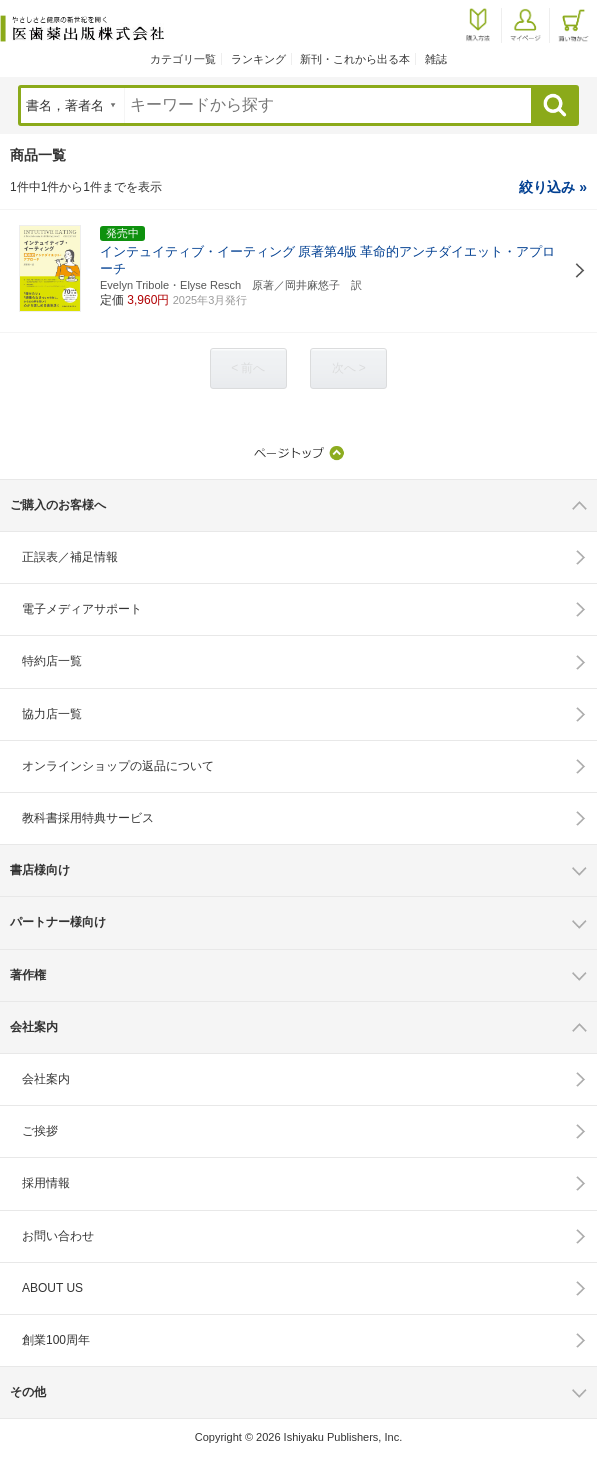  What do you see at coordinates (436, 59) in the screenshot?
I see `雑誌` at bounding box center [436, 59].